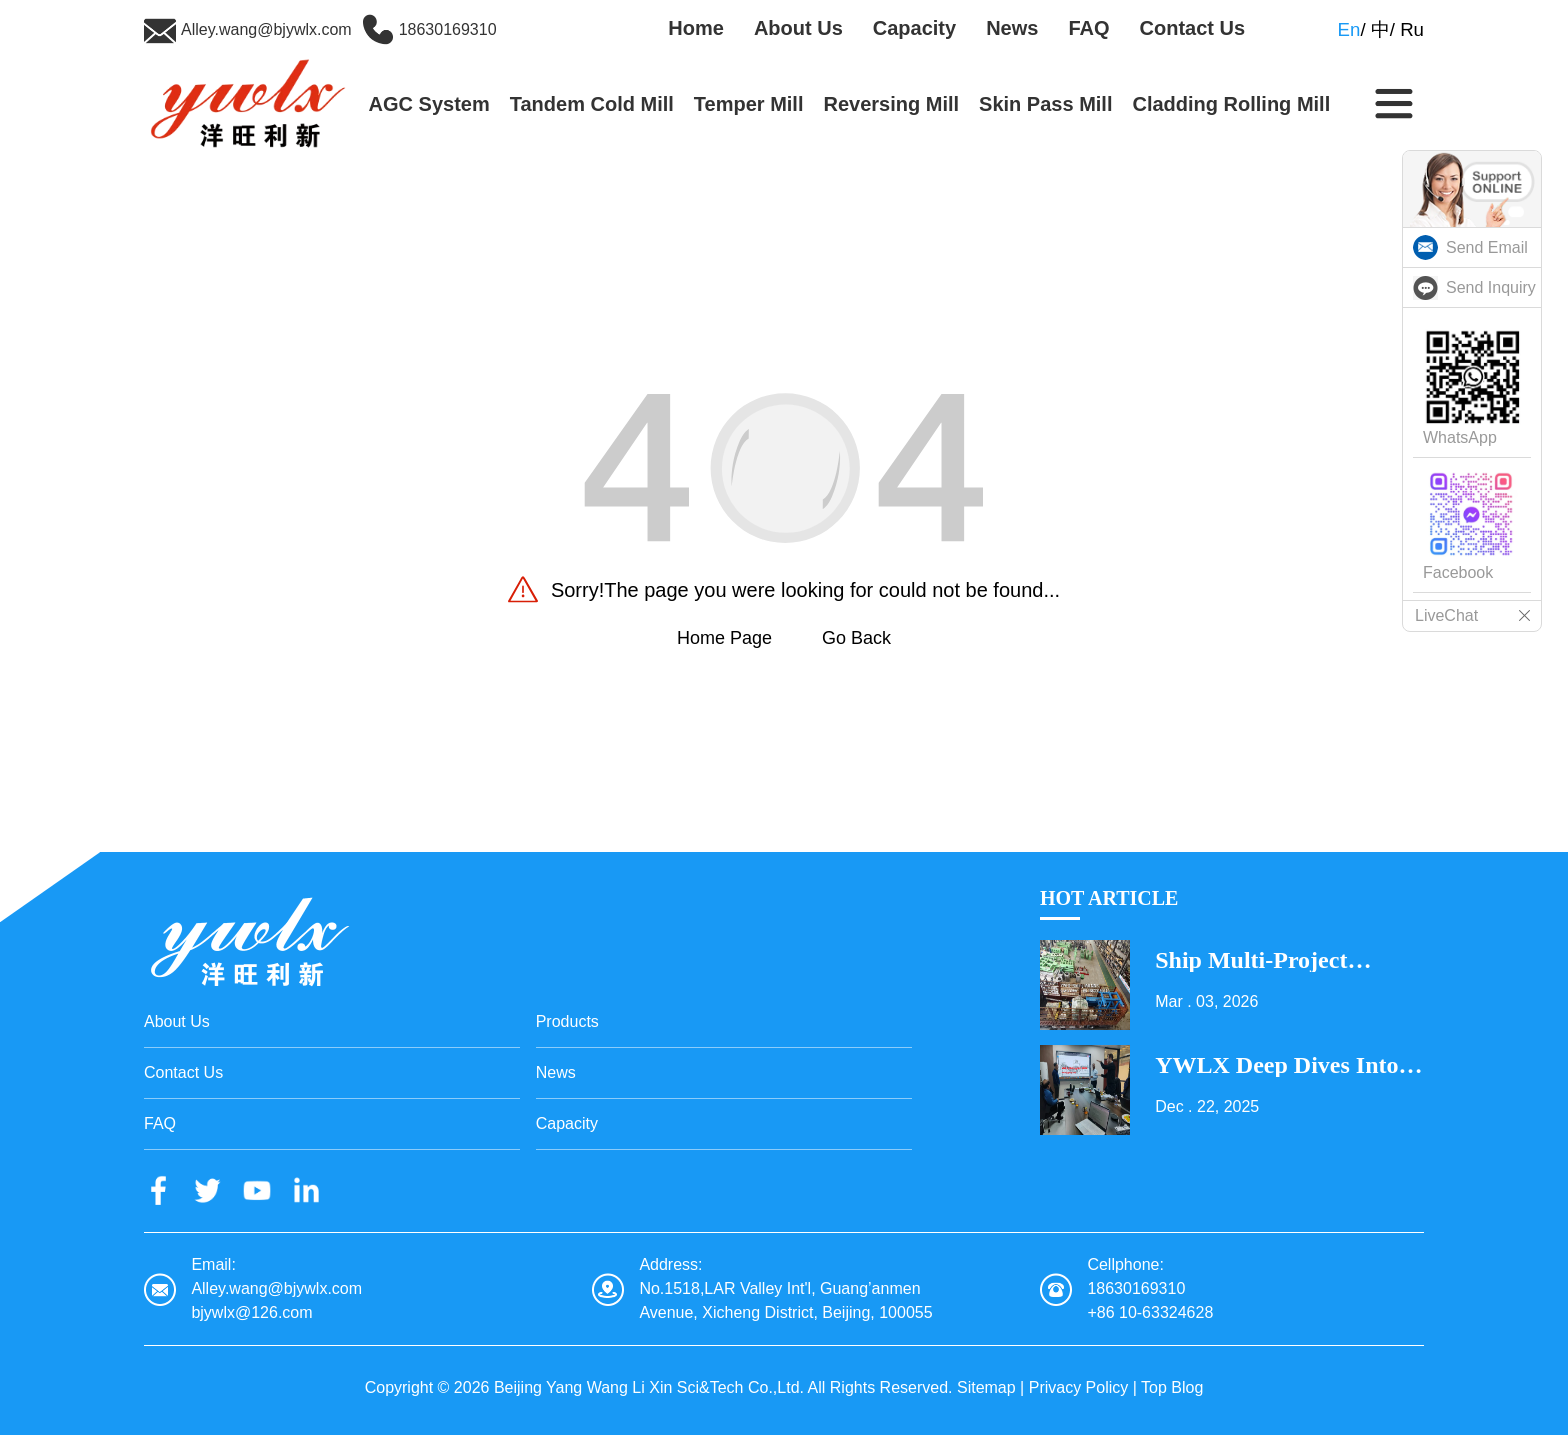 This screenshot has height=1435, width=1568. Describe the element at coordinates (1088, 28) in the screenshot. I see `FAQ` at that location.